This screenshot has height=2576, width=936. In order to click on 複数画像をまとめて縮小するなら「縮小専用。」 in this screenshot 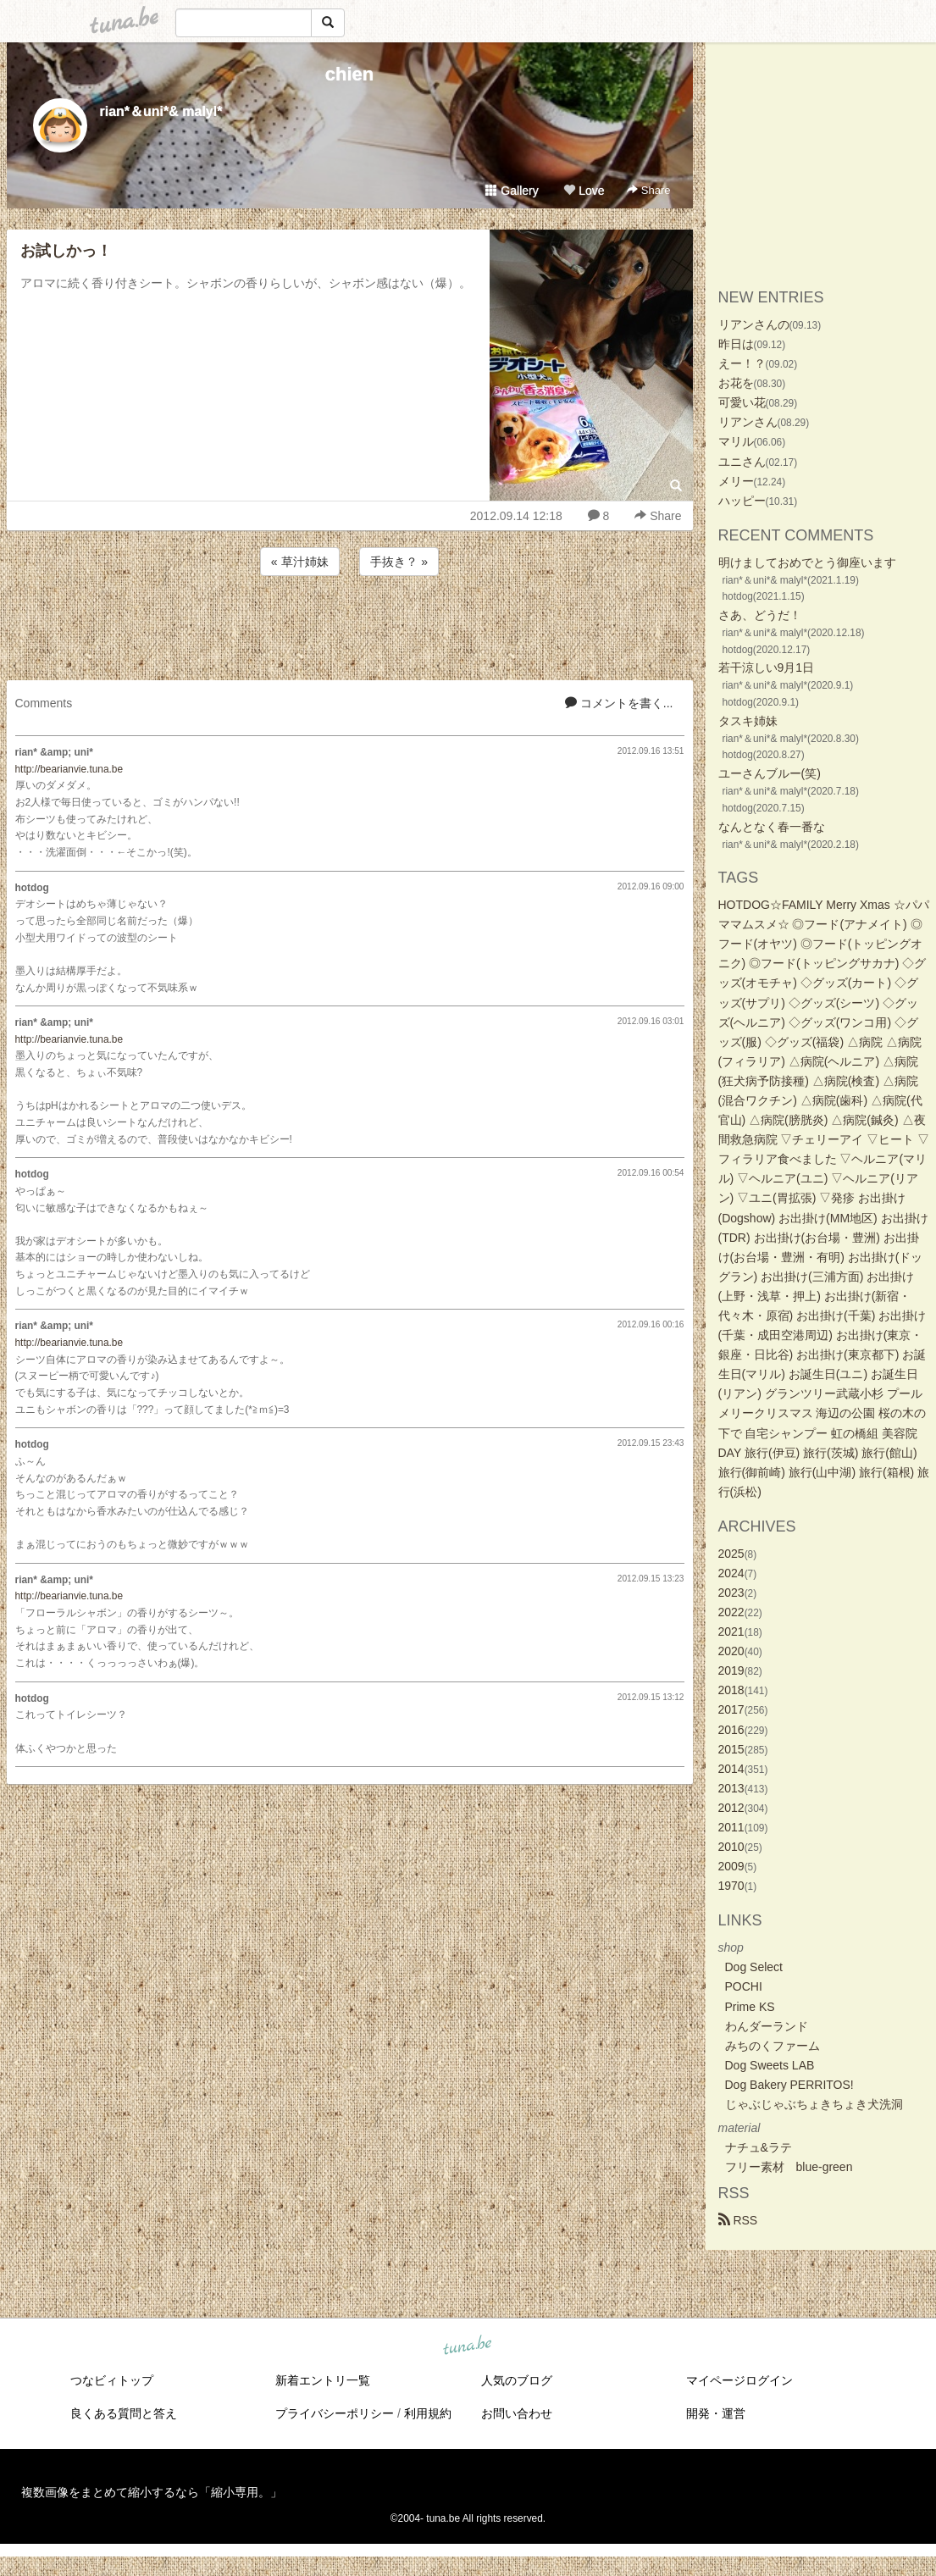, I will do `click(151, 2492)`.